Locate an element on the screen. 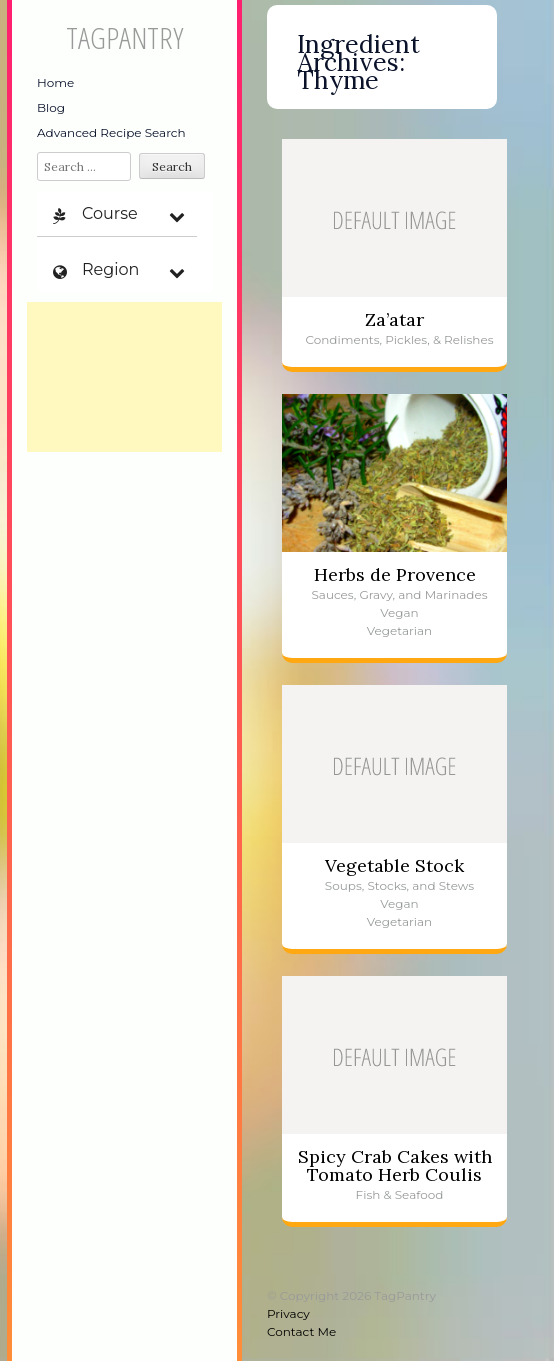 Image resolution: width=554 pixels, height=1361 pixels. Fish & Seafood is located at coordinates (400, 1194).